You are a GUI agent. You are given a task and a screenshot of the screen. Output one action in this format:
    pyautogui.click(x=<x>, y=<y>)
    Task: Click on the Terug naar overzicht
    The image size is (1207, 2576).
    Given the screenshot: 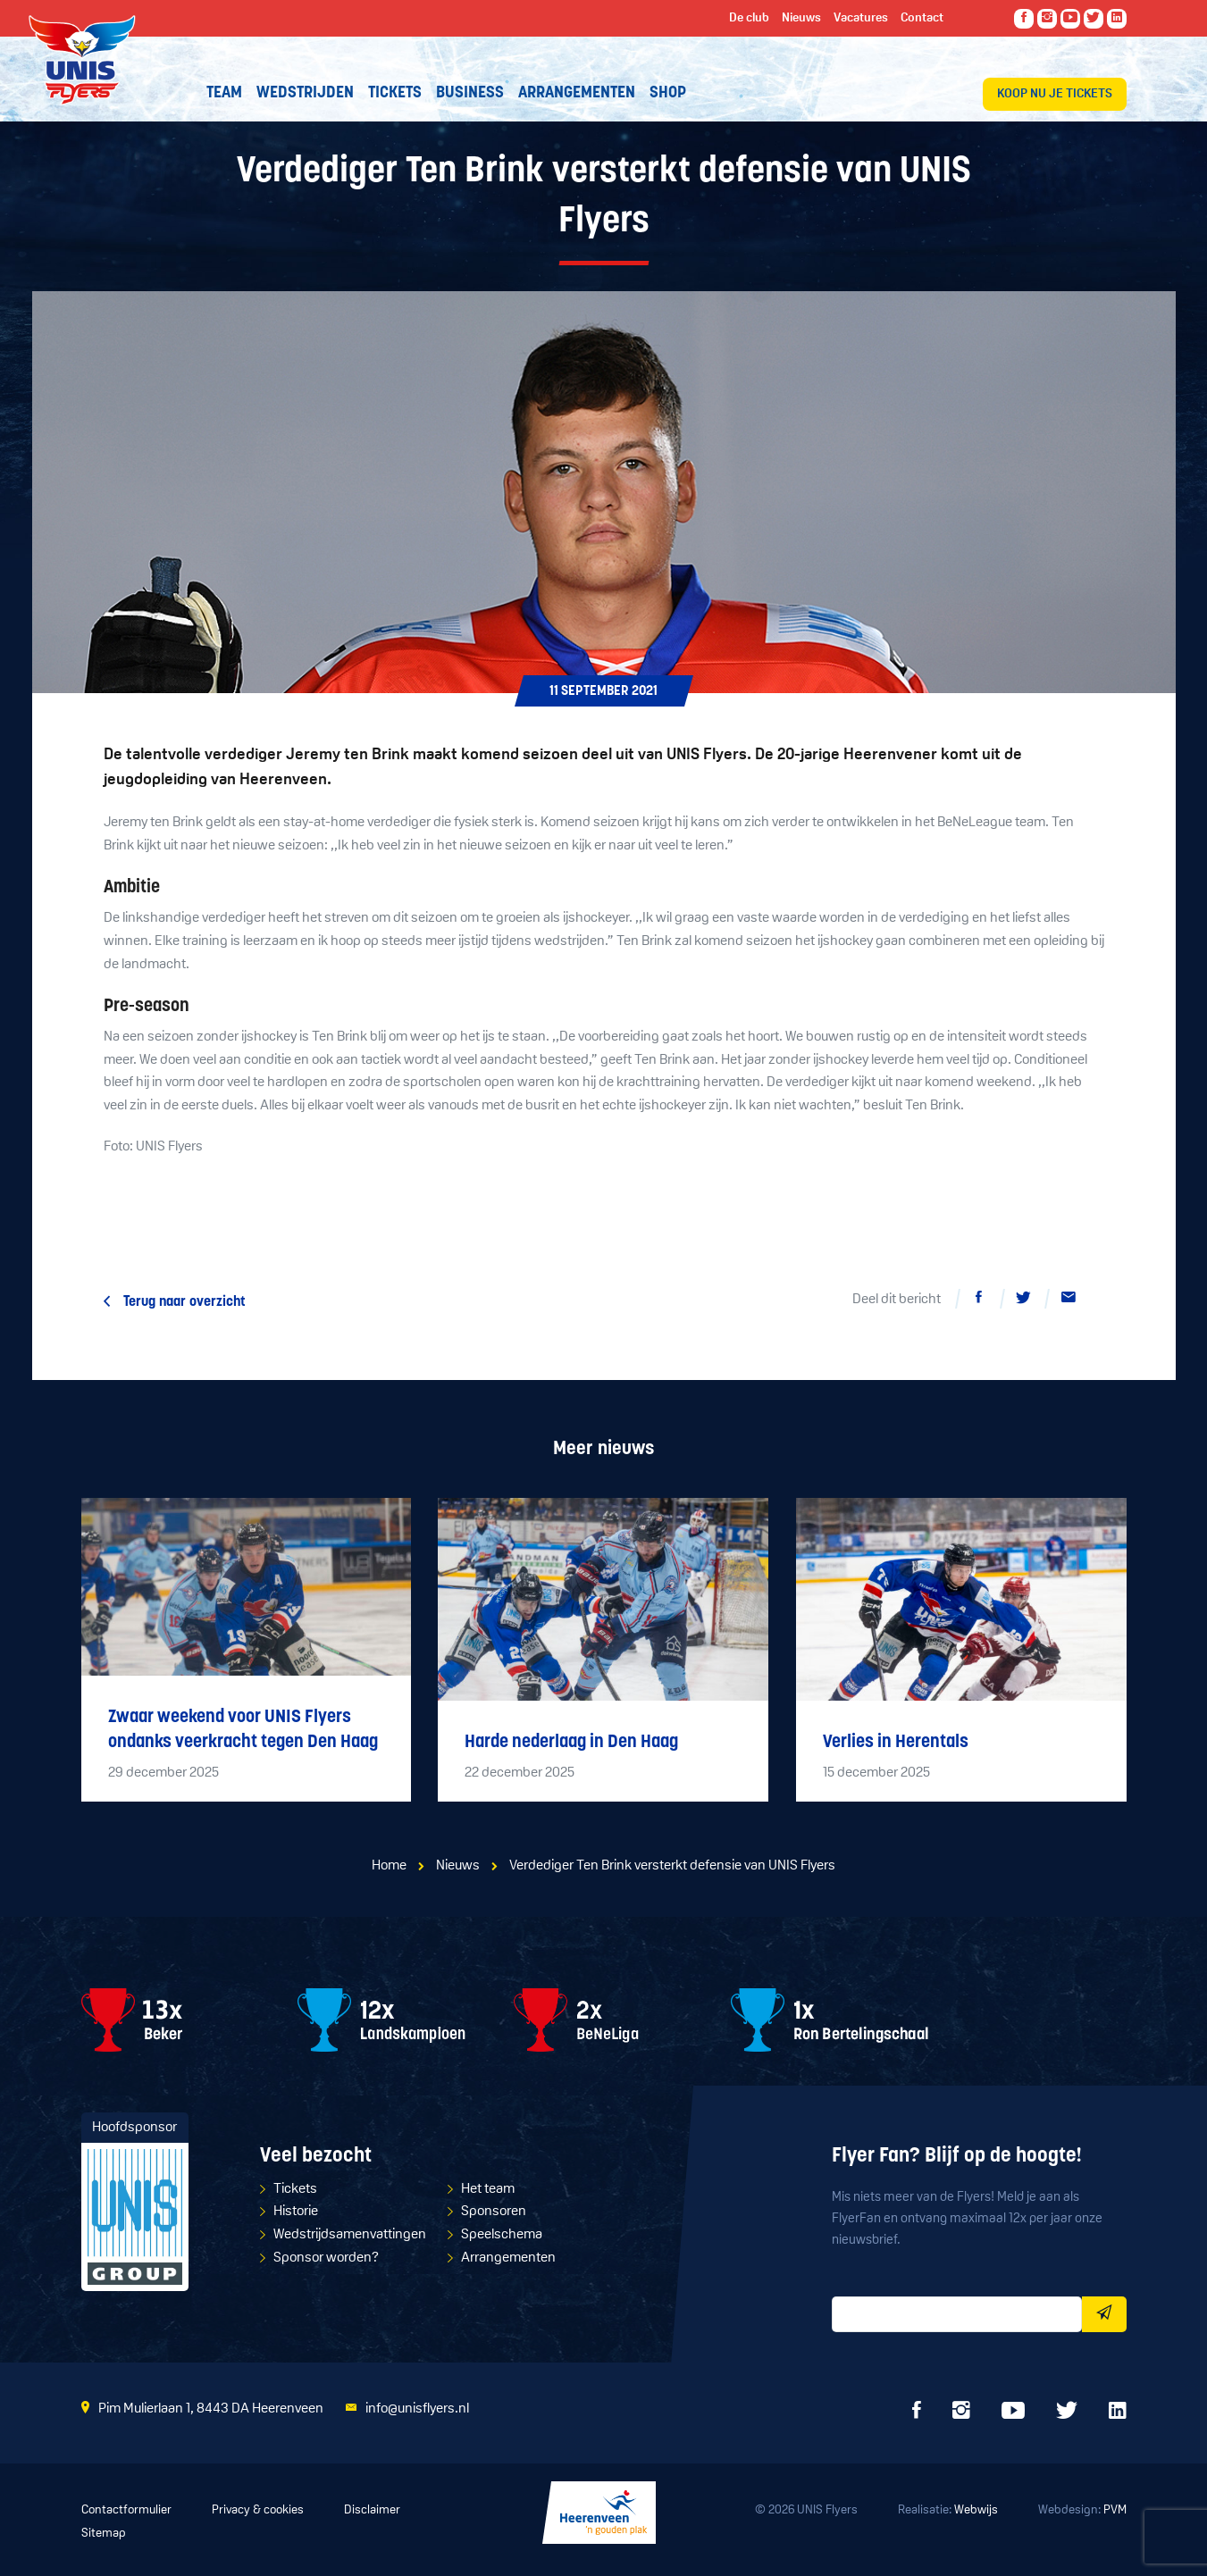 What is the action you would take?
    pyautogui.click(x=184, y=1302)
    